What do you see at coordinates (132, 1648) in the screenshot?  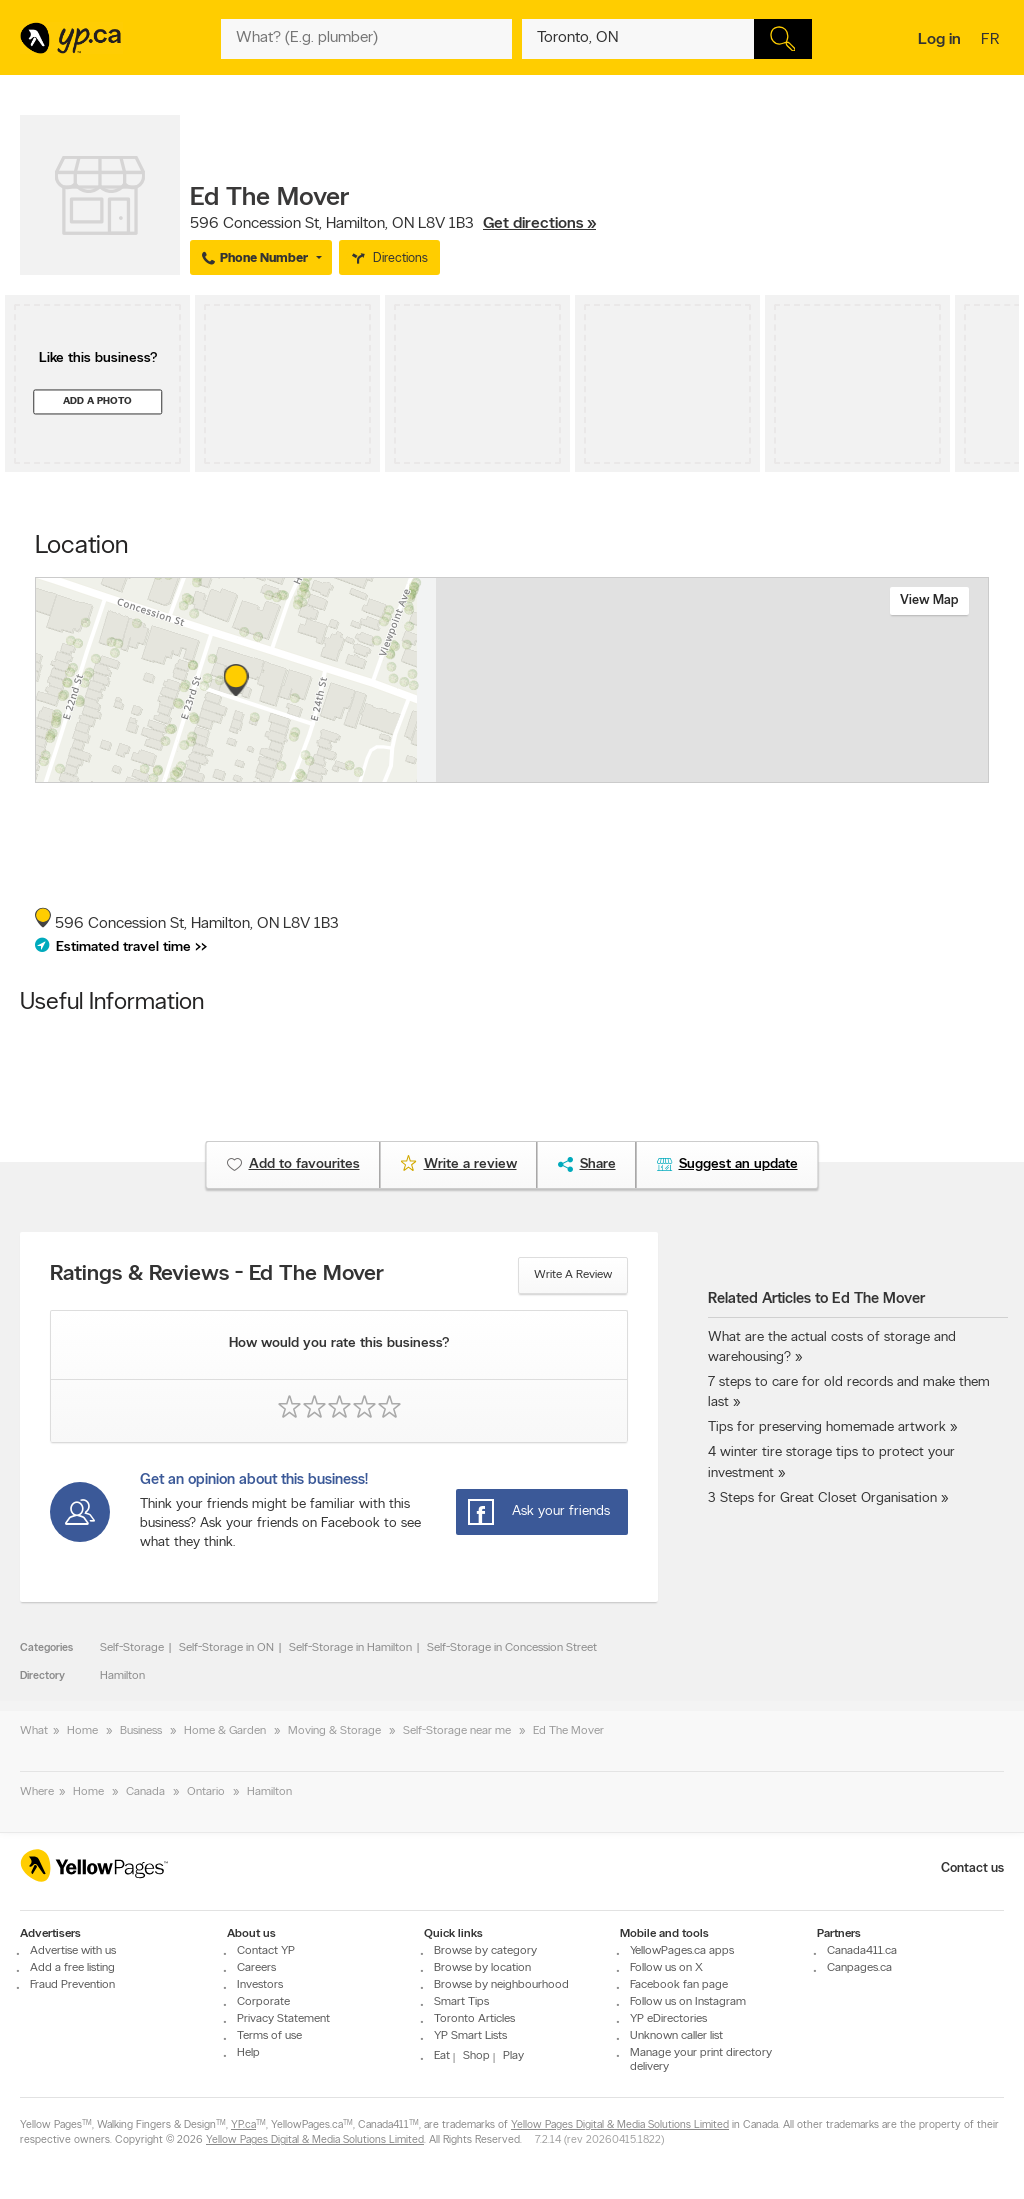 I see `Self-Storage` at bounding box center [132, 1648].